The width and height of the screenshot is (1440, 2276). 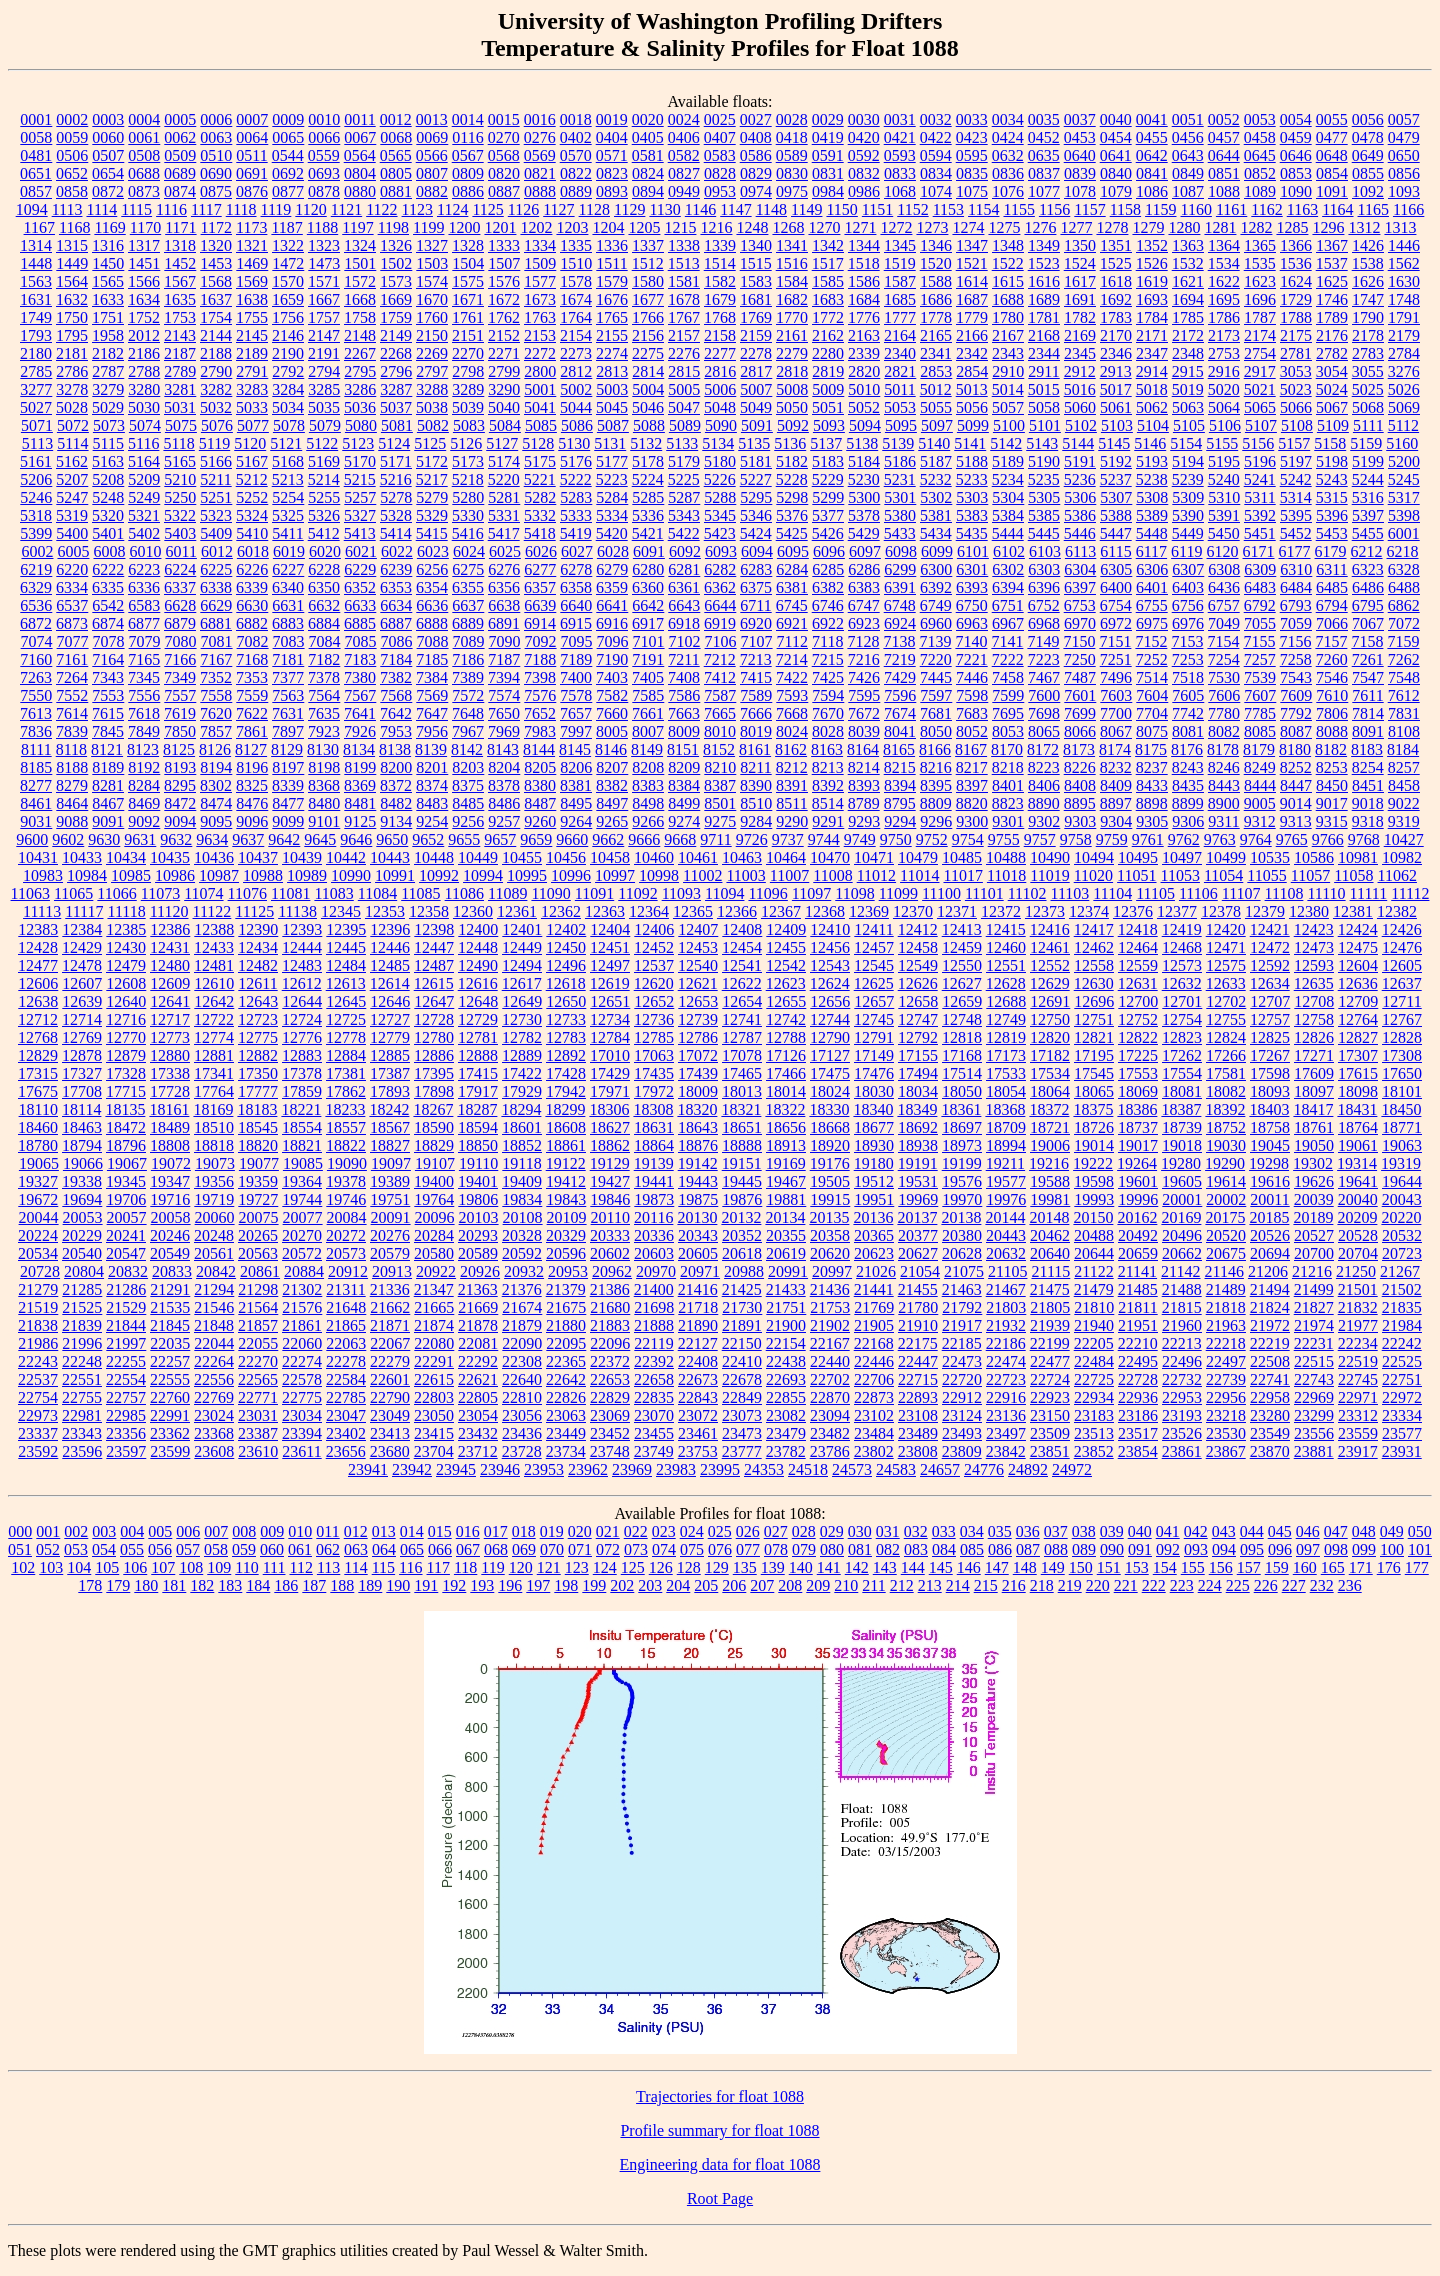 I want to click on 5426, so click(x=828, y=533).